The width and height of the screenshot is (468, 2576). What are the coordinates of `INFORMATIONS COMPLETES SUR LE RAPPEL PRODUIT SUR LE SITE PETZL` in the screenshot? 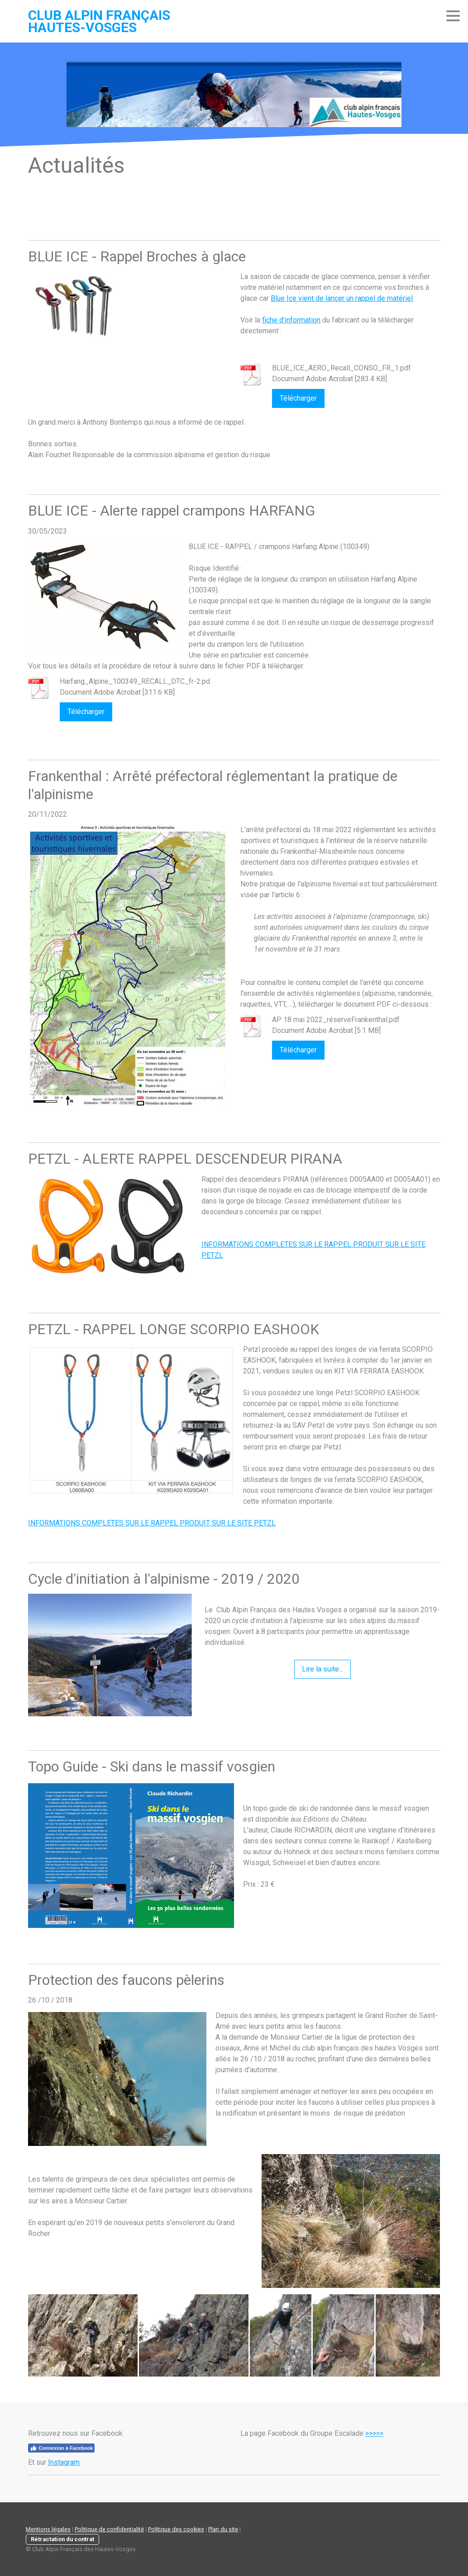 It's located at (152, 1523).